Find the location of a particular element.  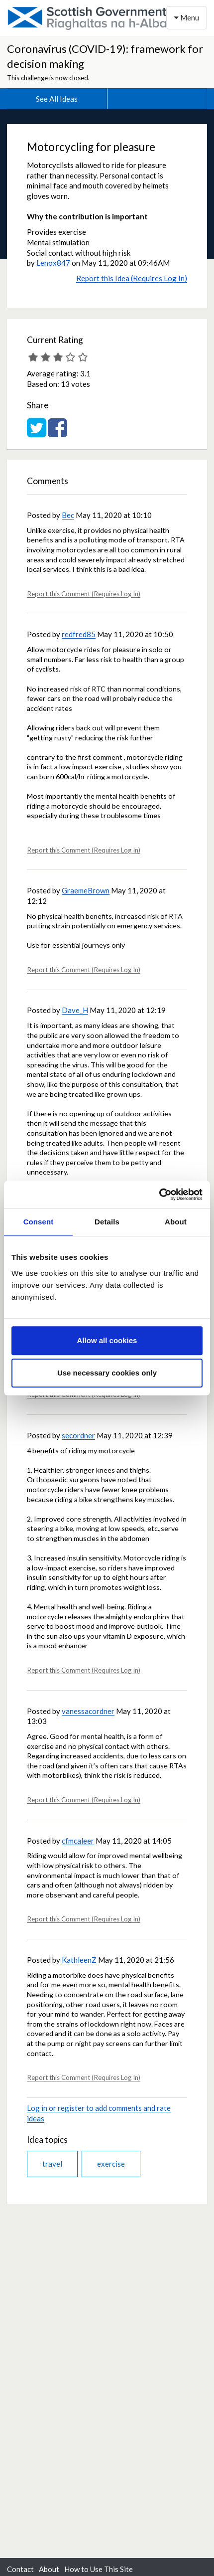

Lenox847 is located at coordinates (53, 262).